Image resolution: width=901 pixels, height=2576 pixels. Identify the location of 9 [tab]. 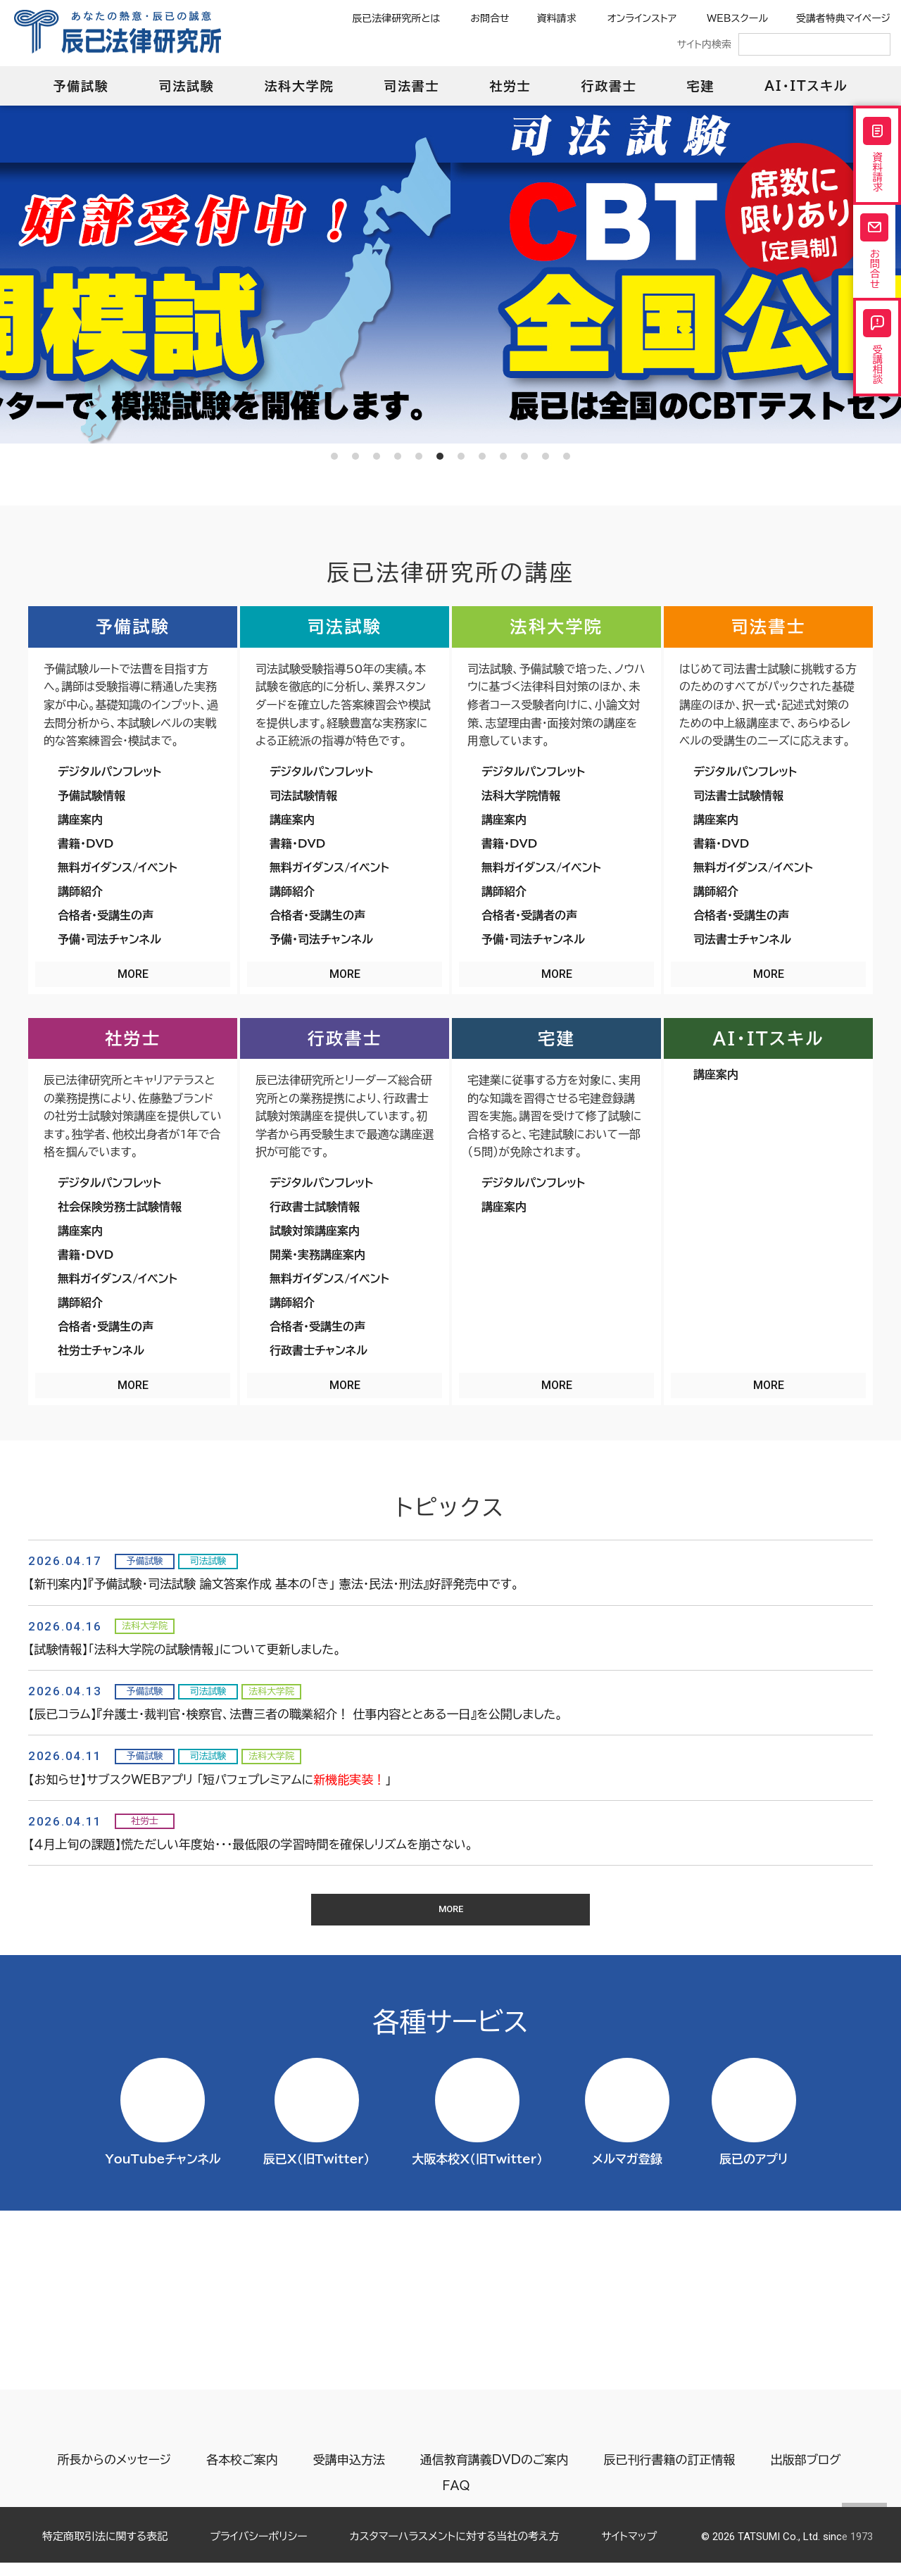
(503, 456).